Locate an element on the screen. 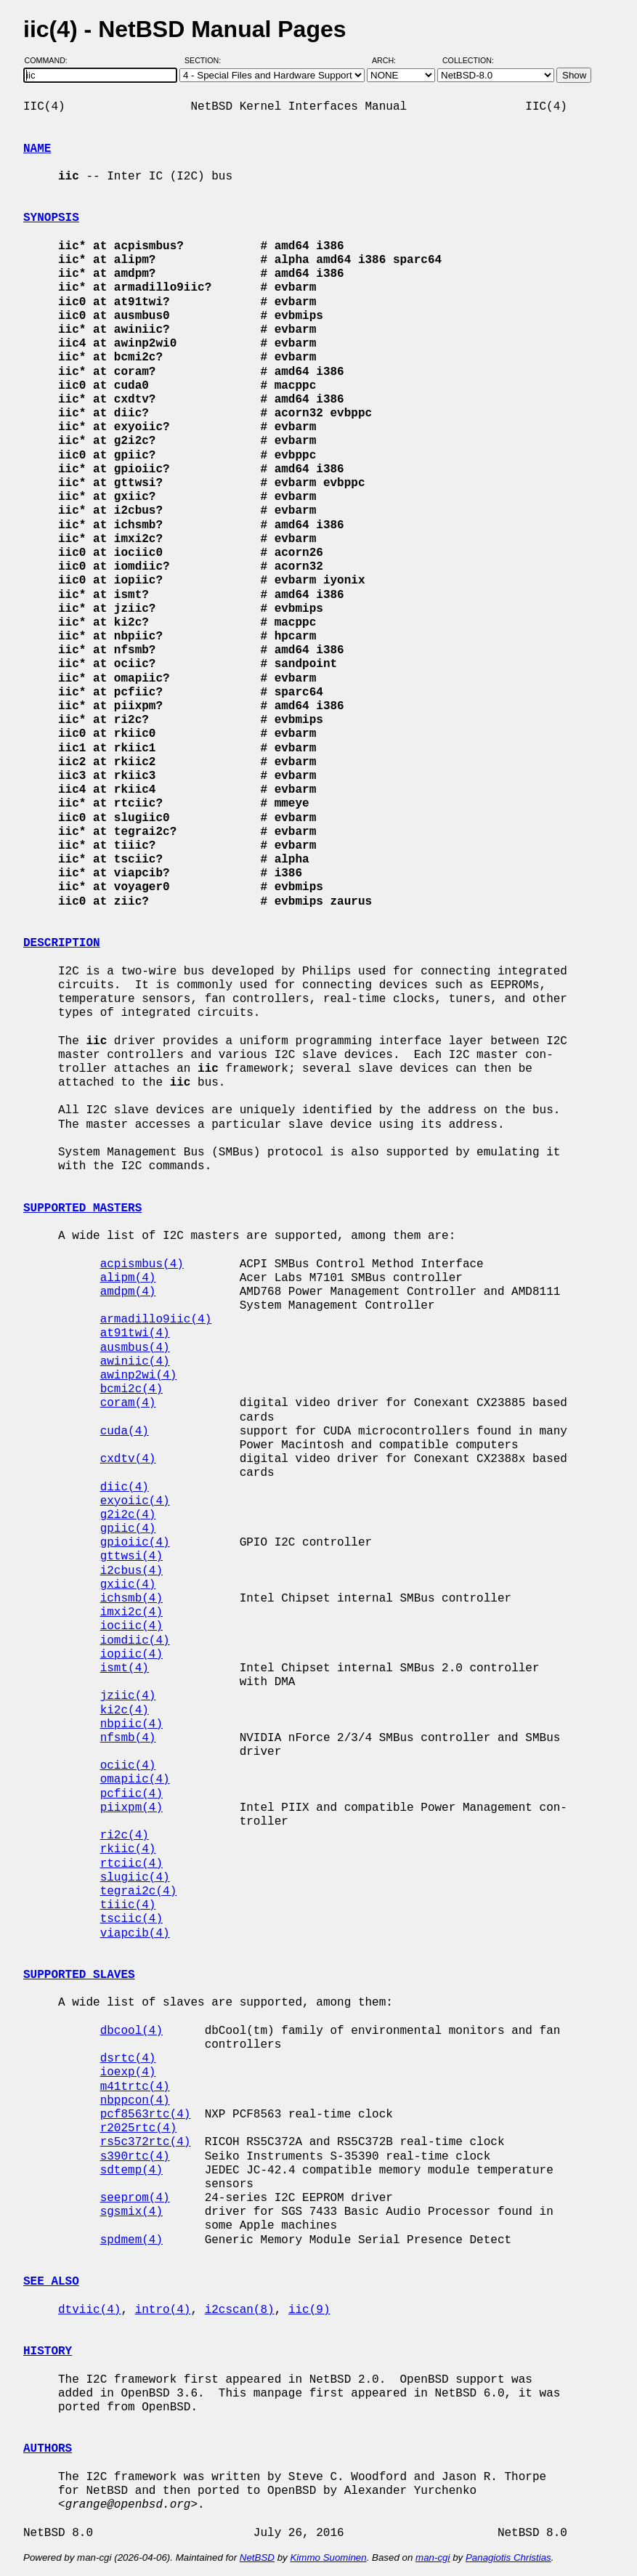 The width and height of the screenshot is (637, 2576). slugiic(4) is located at coordinates (135, 1878).